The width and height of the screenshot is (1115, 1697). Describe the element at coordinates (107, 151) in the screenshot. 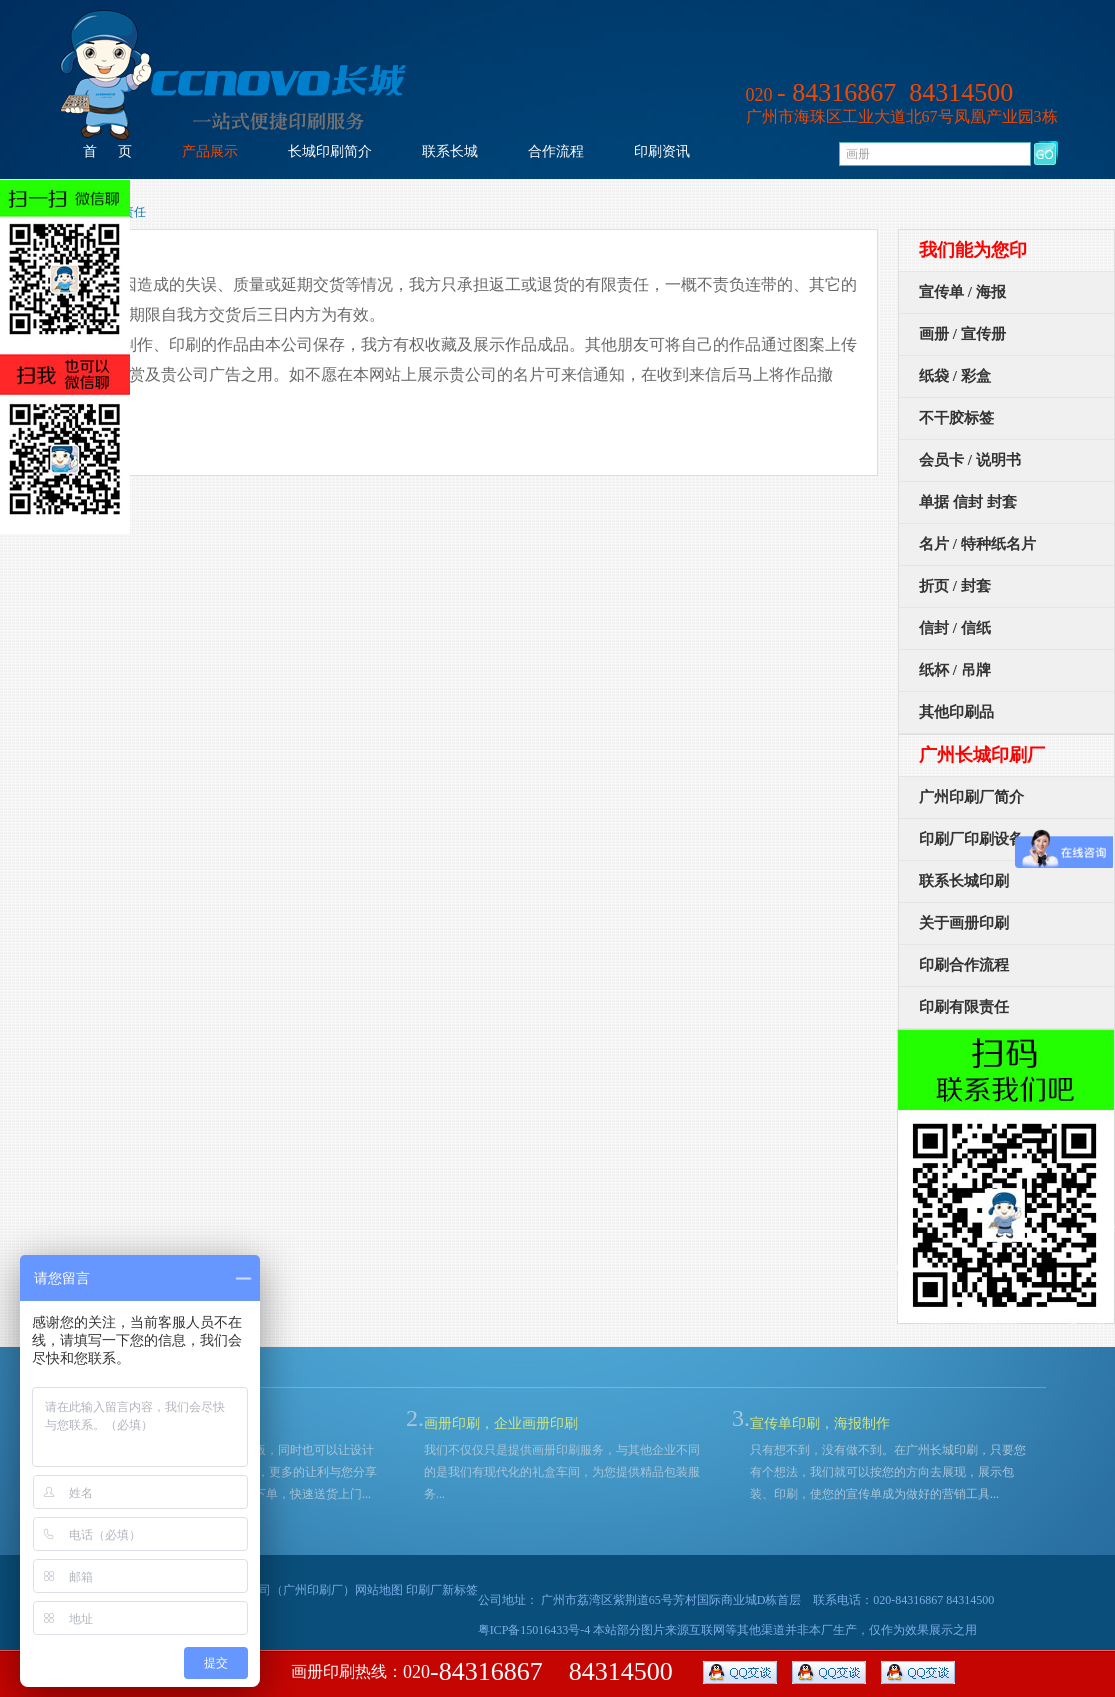

I see `首 页` at that location.